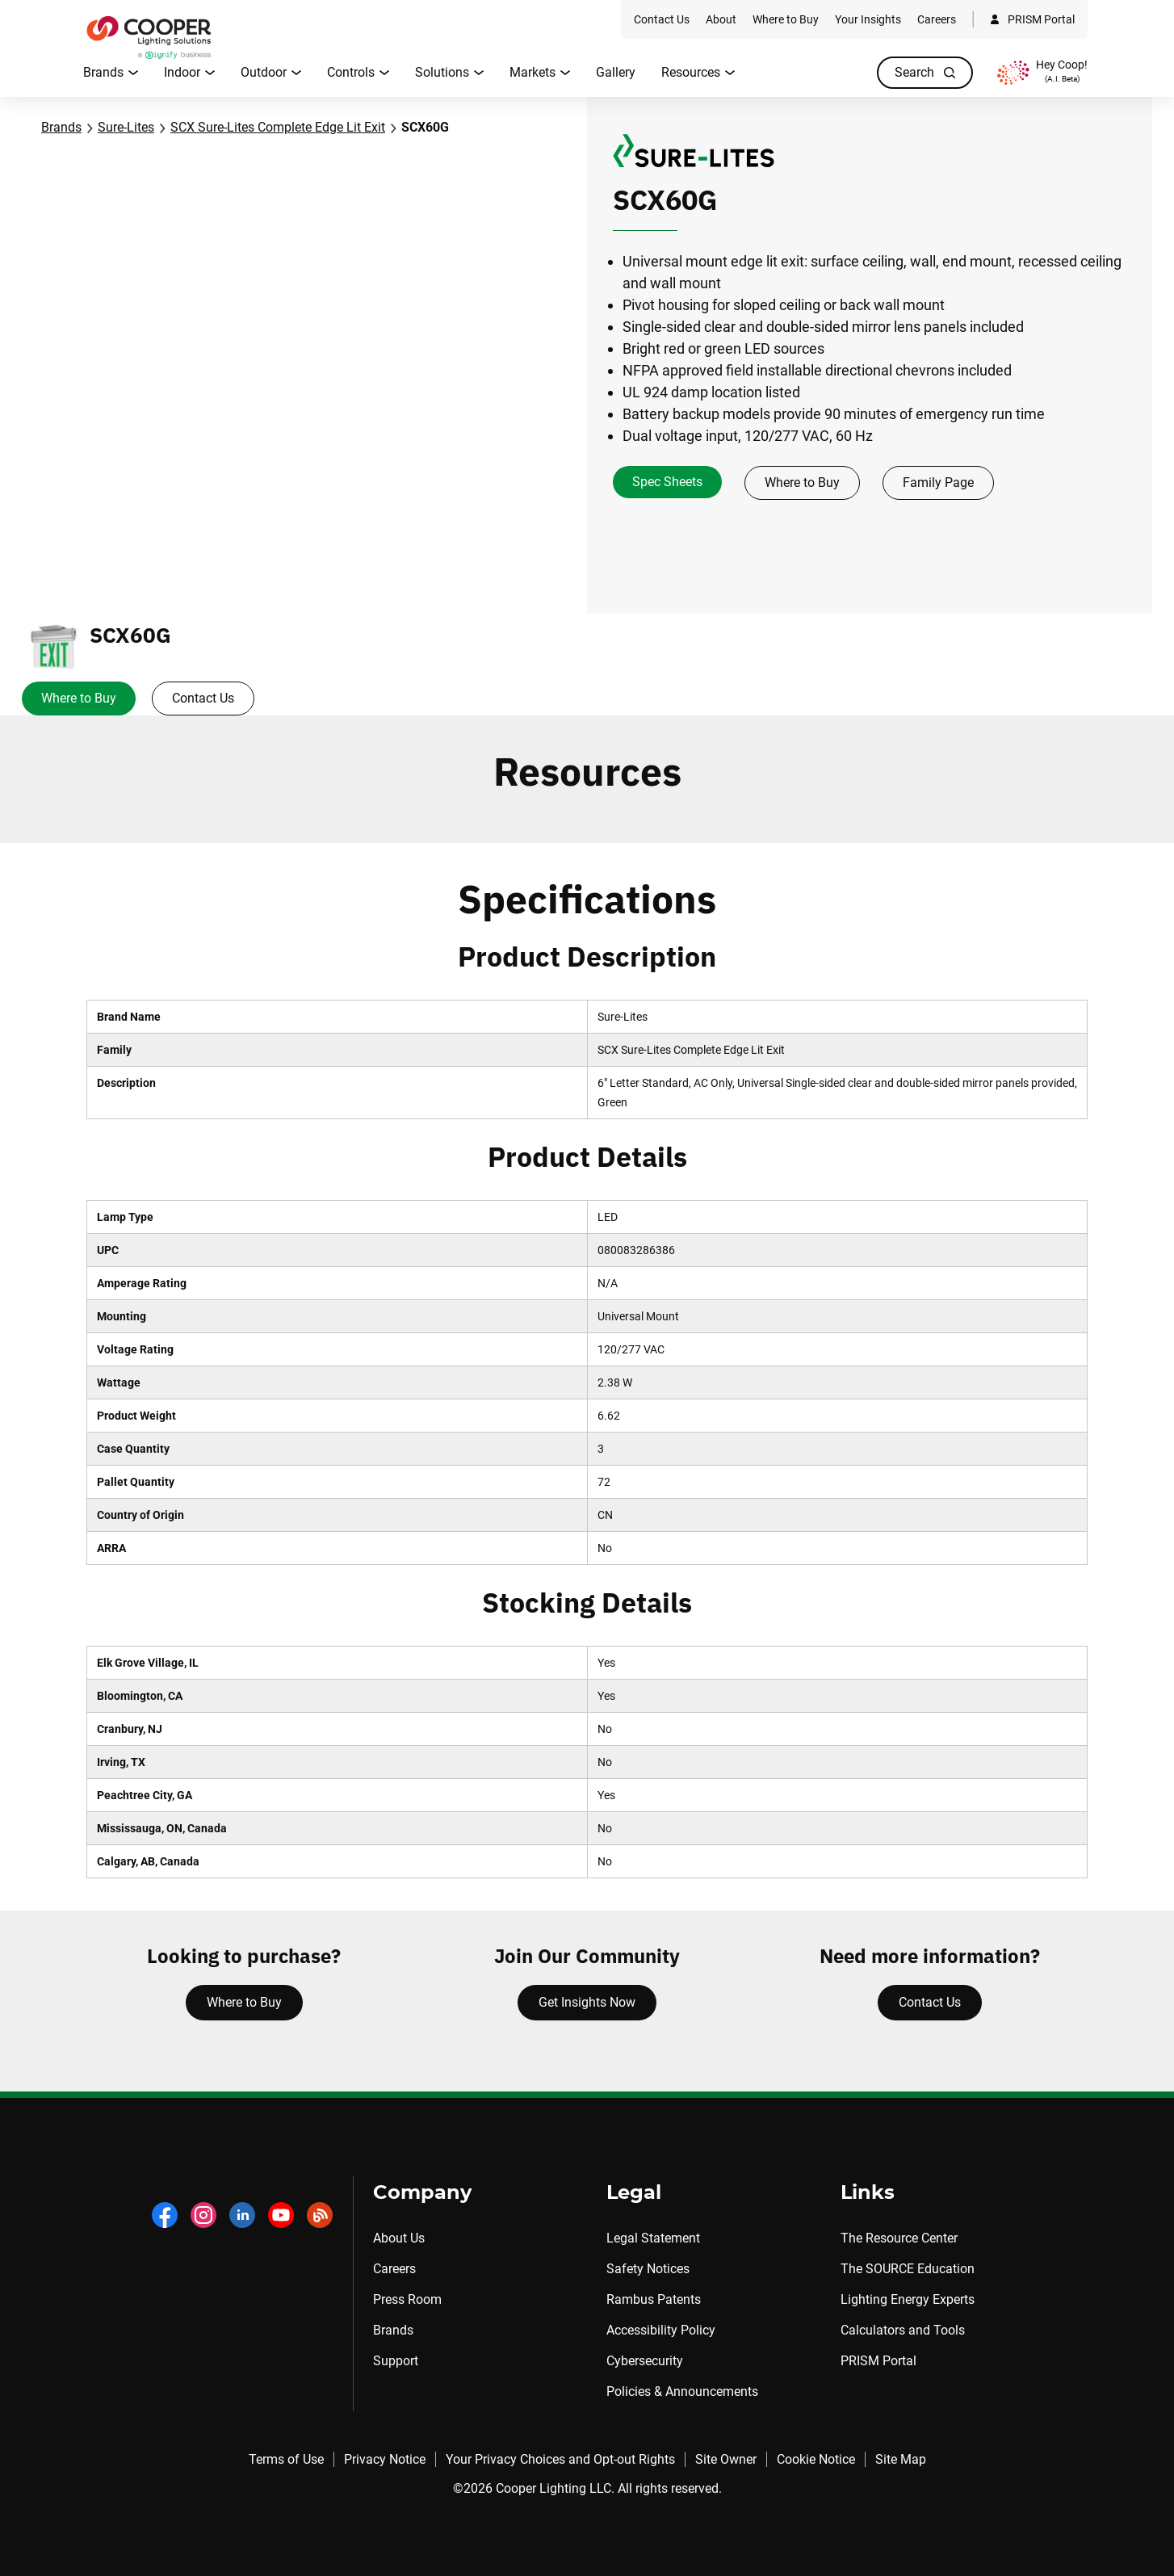 The height and width of the screenshot is (2576, 1174). Describe the element at coordinates (653, 2299) in the screenshot. I see `Rambus Patents` at that location.